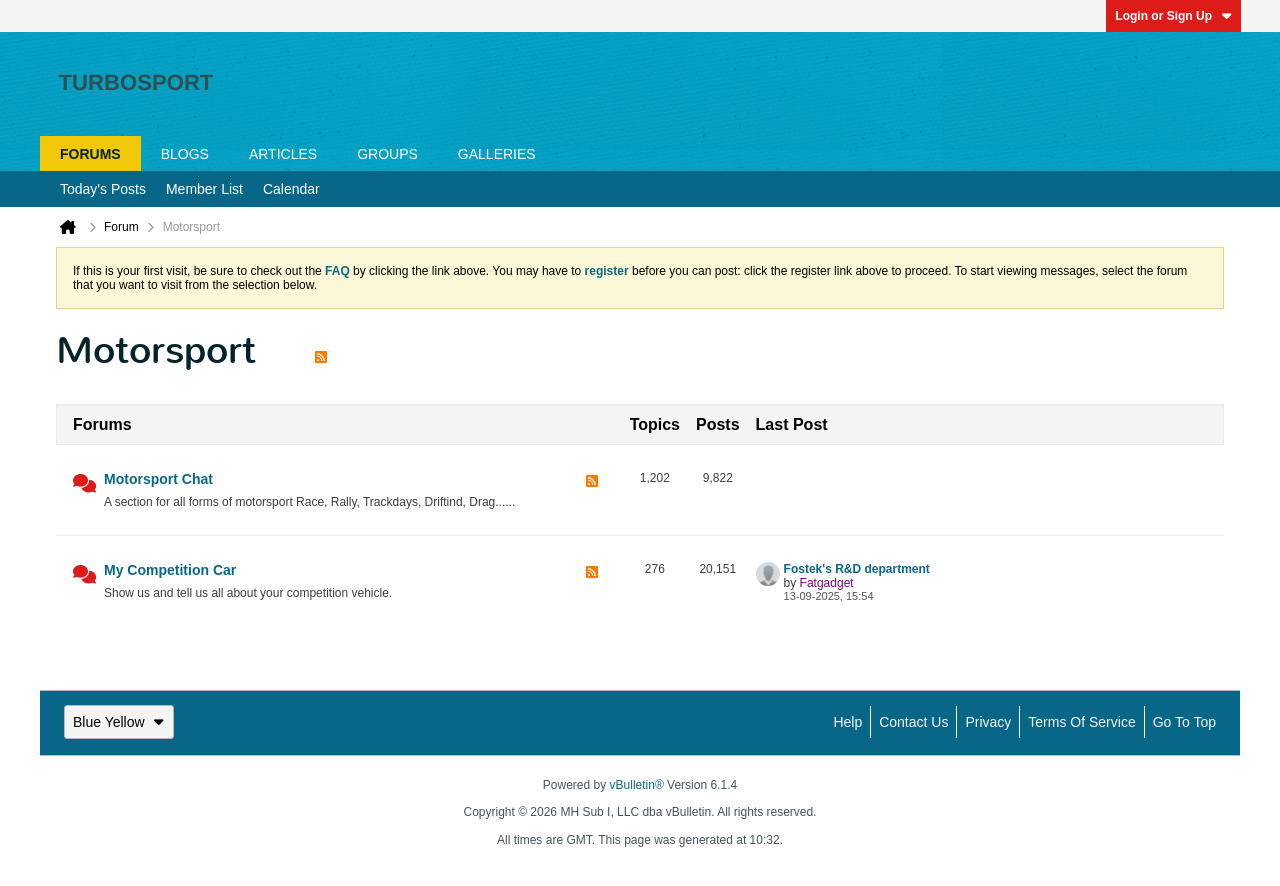 This screenshot has height=886, width=1280. What do you see at coordinates (119, 722) in the screenshot?
I see `Blue Yellow` at bounding box center [119, 722].